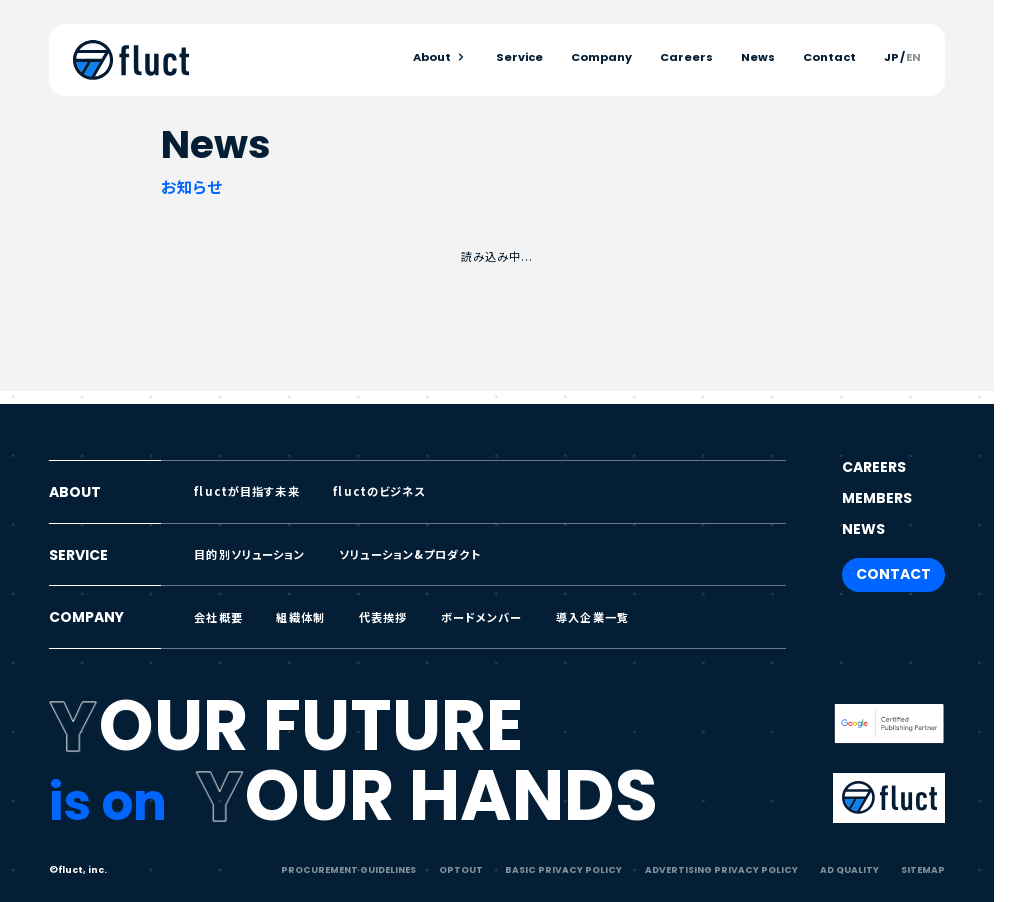  Describe the element at coordinates (758, 57) in the screenshot. I see `News` at that location.